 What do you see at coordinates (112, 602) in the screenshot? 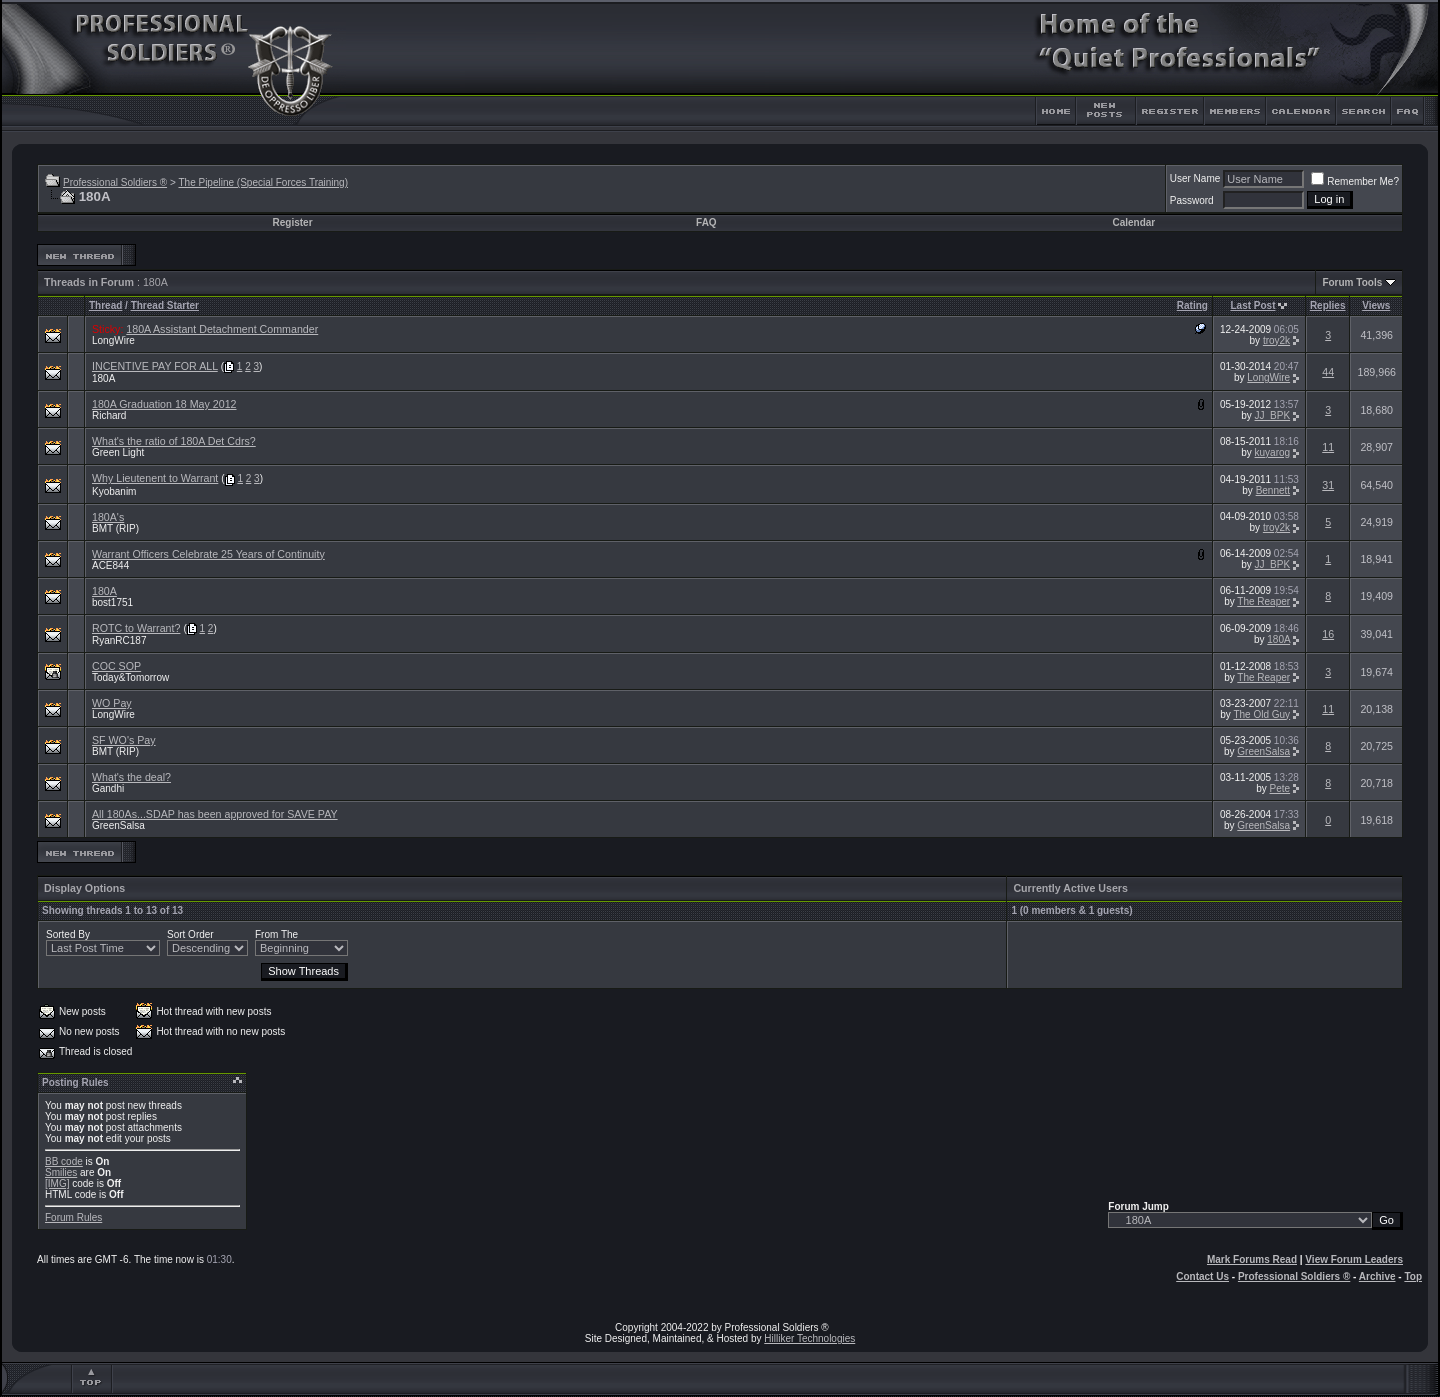
I see `bost1751` at bounding box center [112, 602].